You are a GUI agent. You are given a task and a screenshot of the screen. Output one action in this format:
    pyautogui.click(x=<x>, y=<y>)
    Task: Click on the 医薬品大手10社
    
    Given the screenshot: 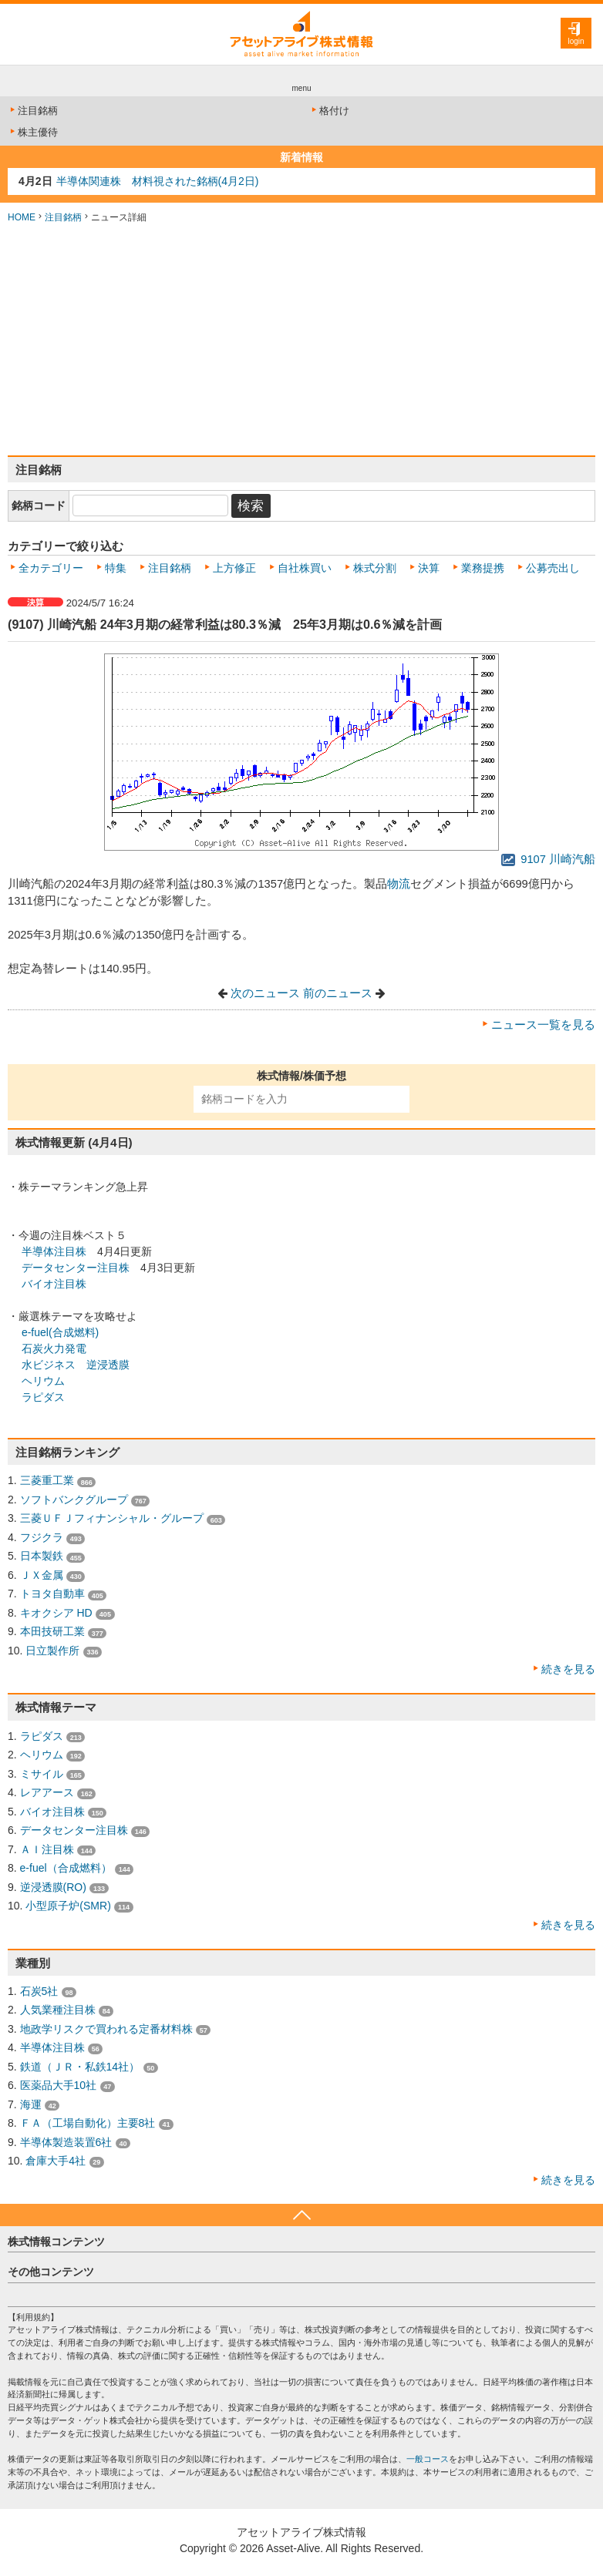 What is the action you would take?
    pyautogui.click(x=58, y=2085)
    